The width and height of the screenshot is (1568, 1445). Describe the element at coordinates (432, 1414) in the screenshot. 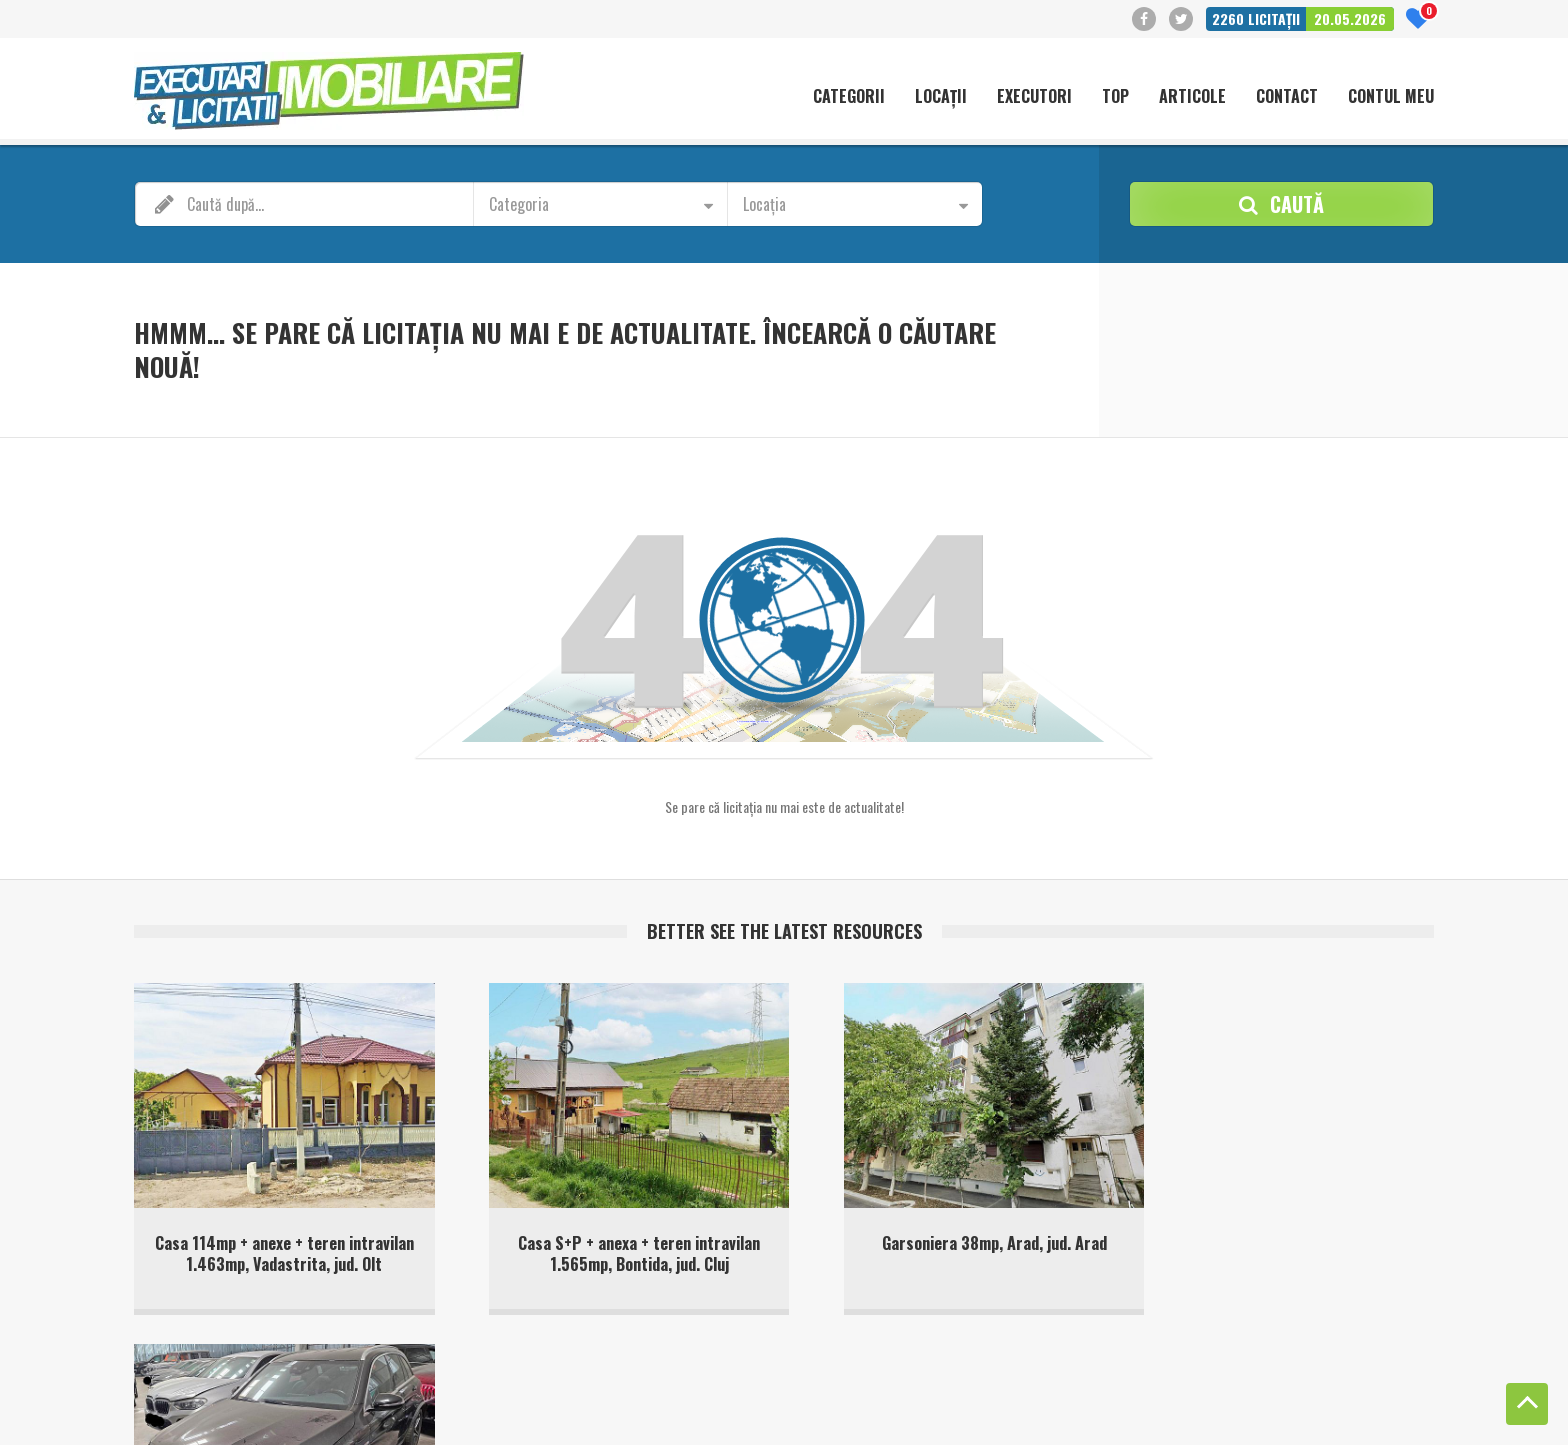

I see `Privacy Policy` at that location.